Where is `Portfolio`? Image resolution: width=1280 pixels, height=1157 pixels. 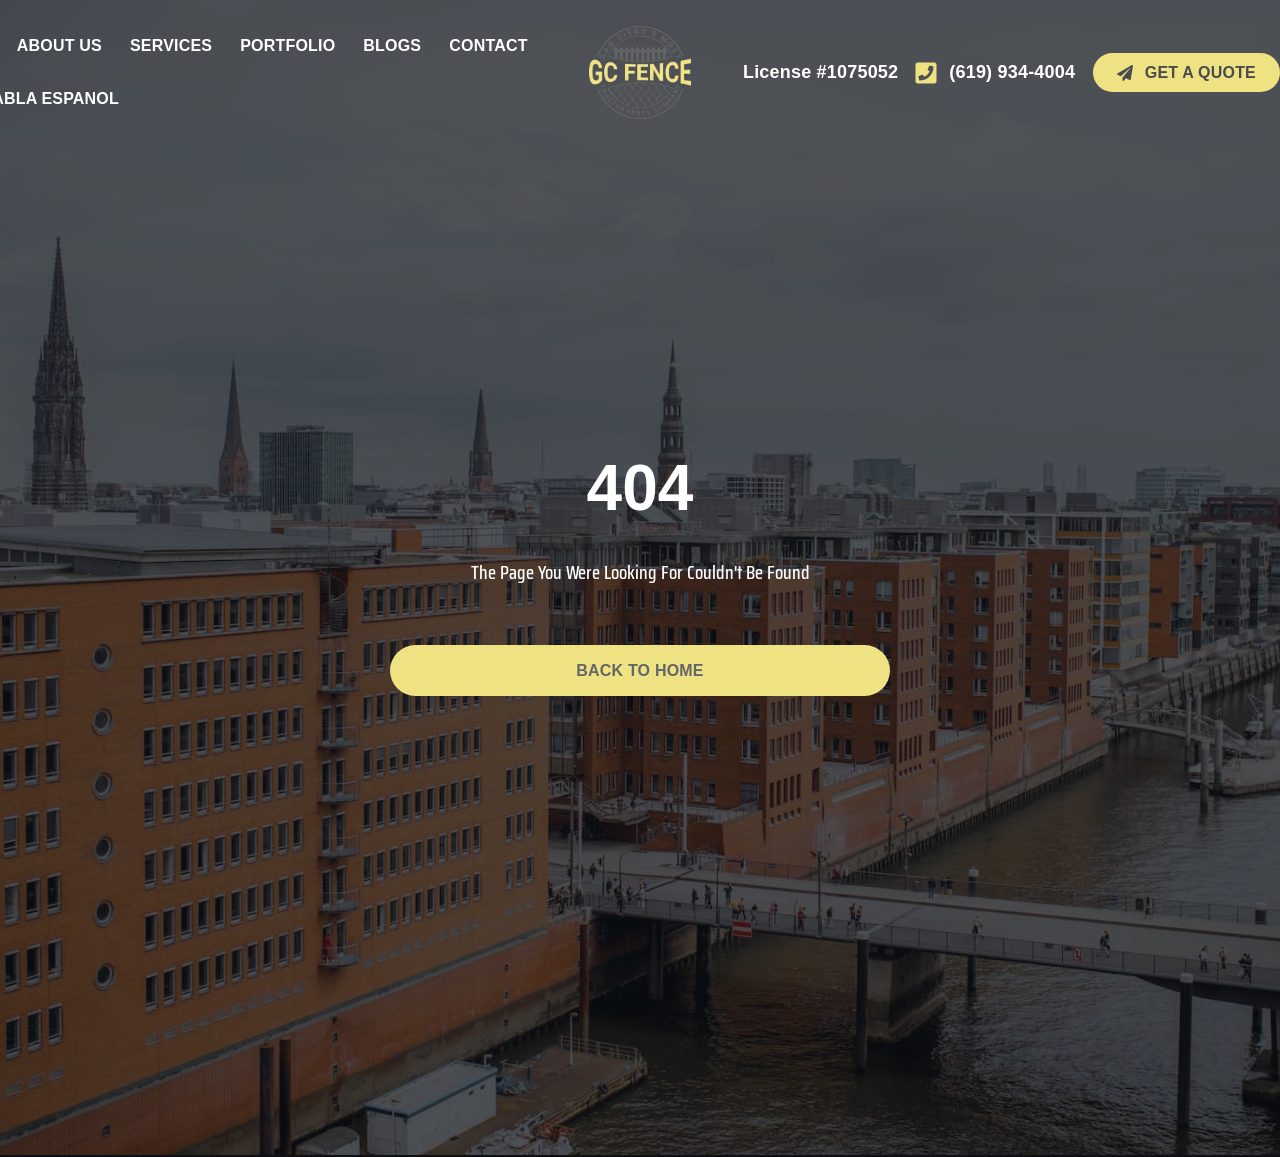
Portfolio is located at coordinates (287, 45).